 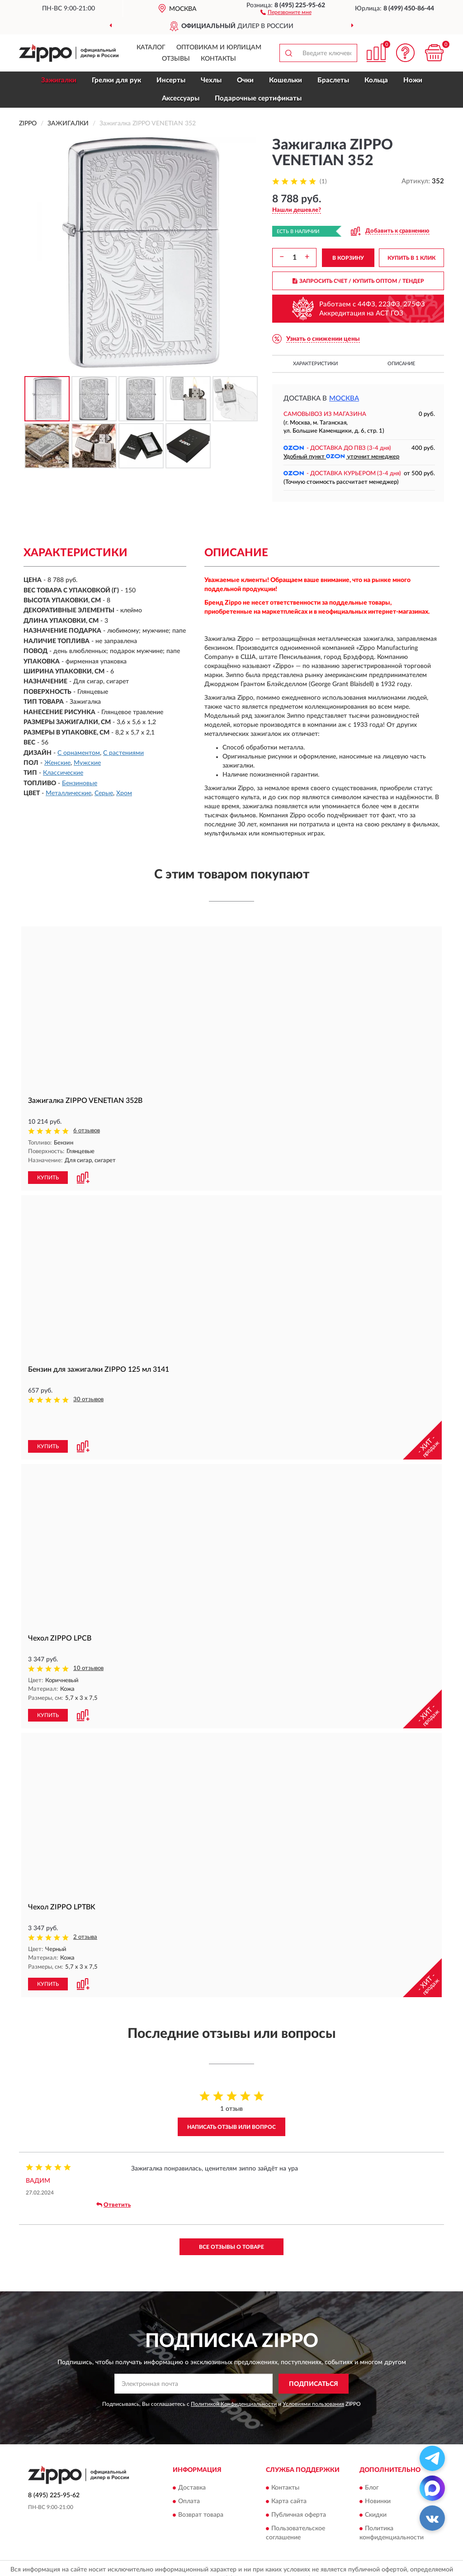 I want to click on Чехлы, so click(x=211, y=80).